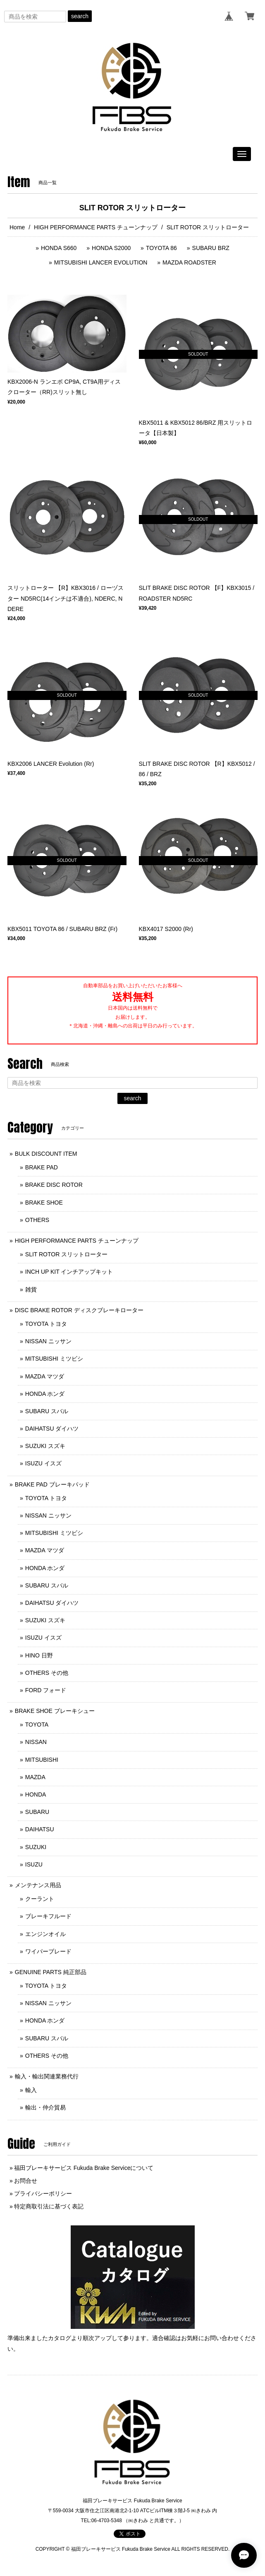  Describe the element at coordinates (54, 1358) in the screenshot. I see `MITSUBISHI ミツビシ` at that location.